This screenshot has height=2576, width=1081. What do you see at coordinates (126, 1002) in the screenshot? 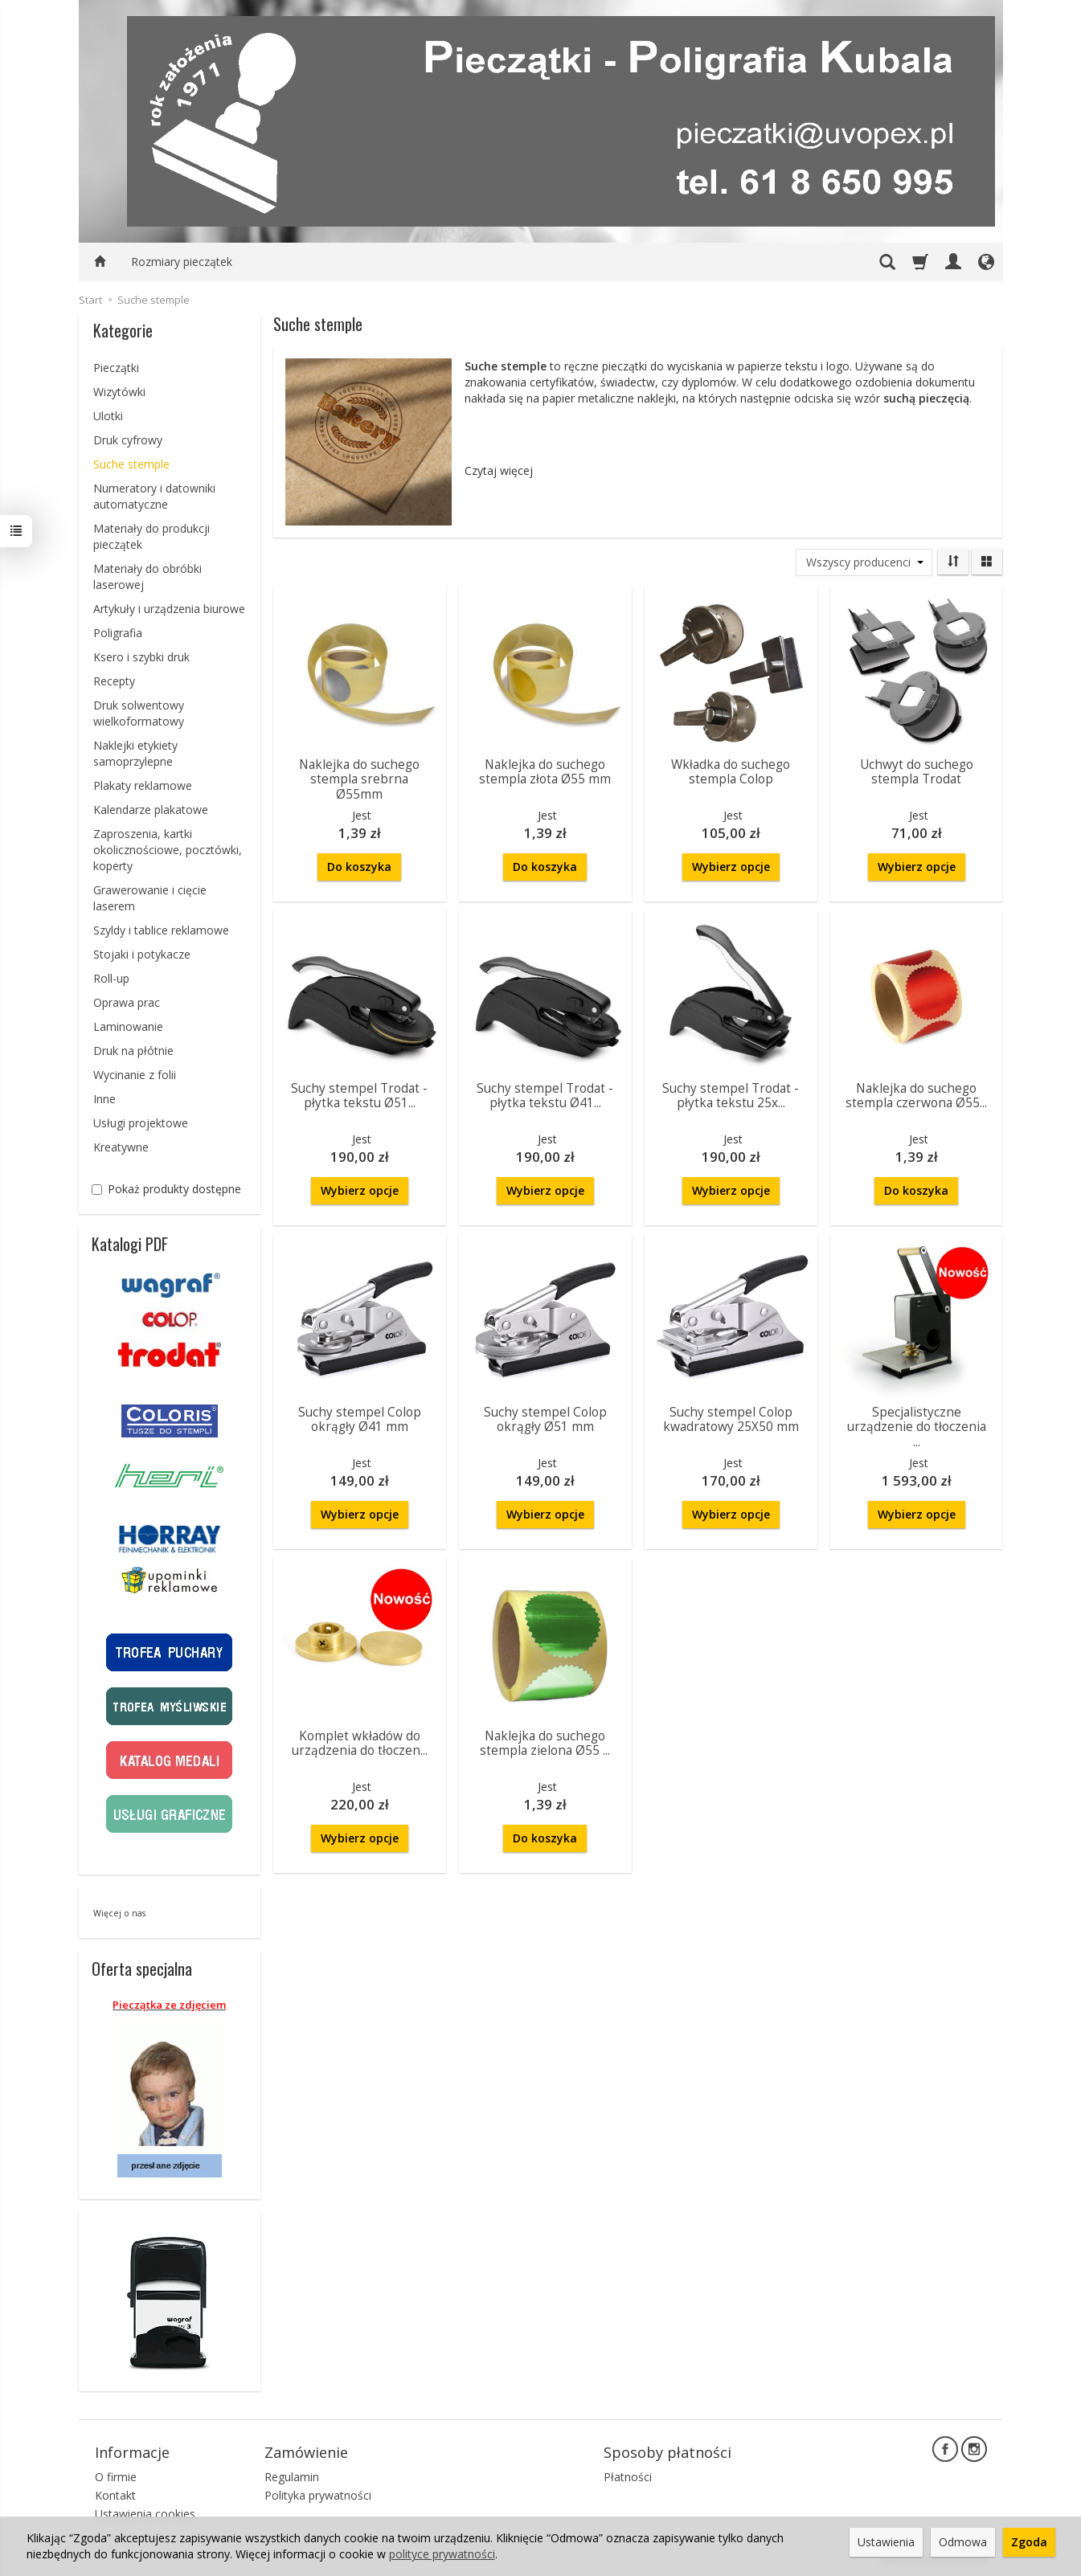
I see `Oprawa prac` at bounding box center [126, 1002].